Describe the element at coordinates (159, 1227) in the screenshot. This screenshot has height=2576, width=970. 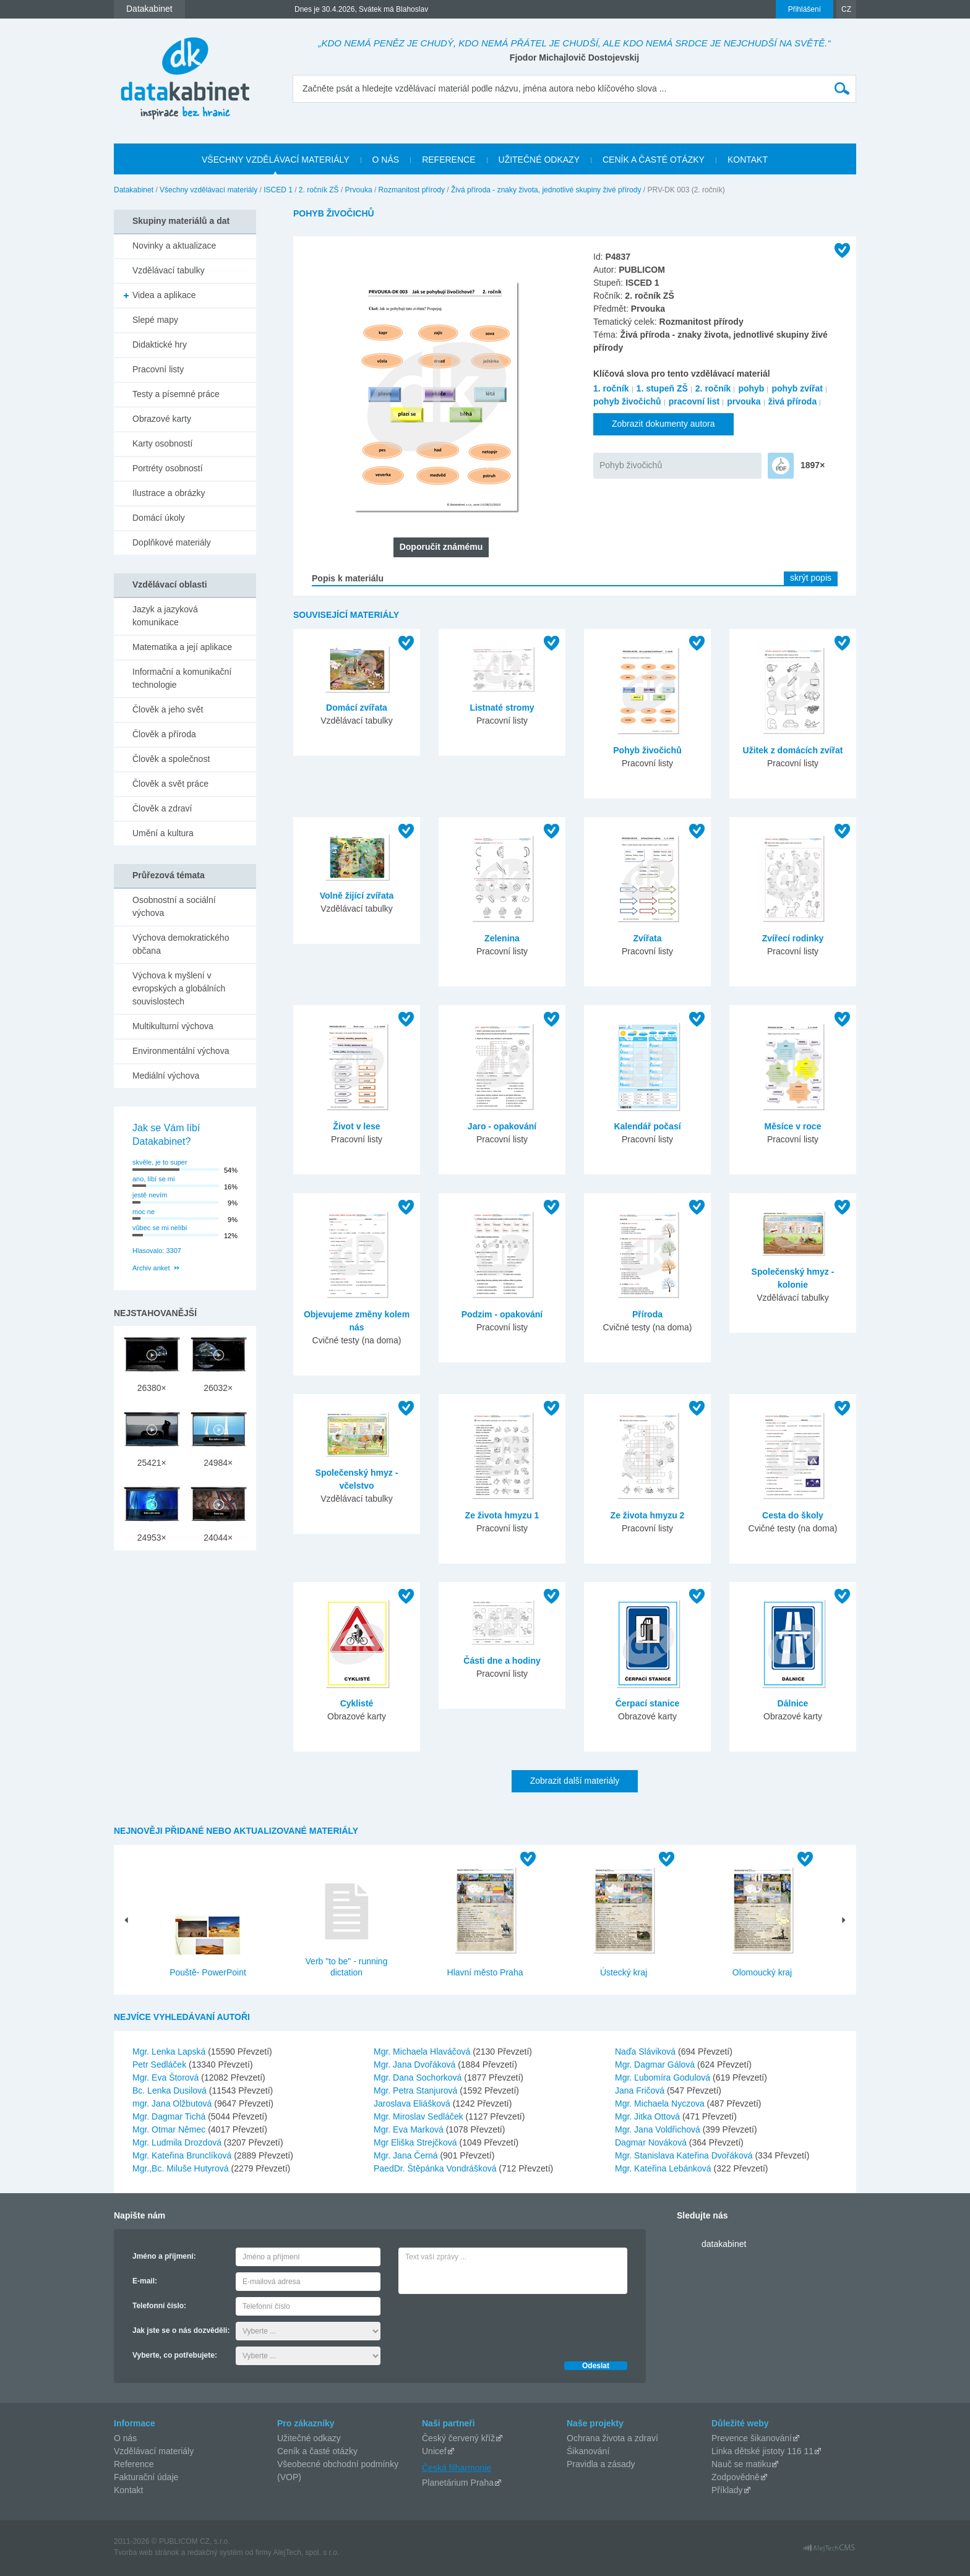
I see `vůbec se mi nelíbí` at that location.